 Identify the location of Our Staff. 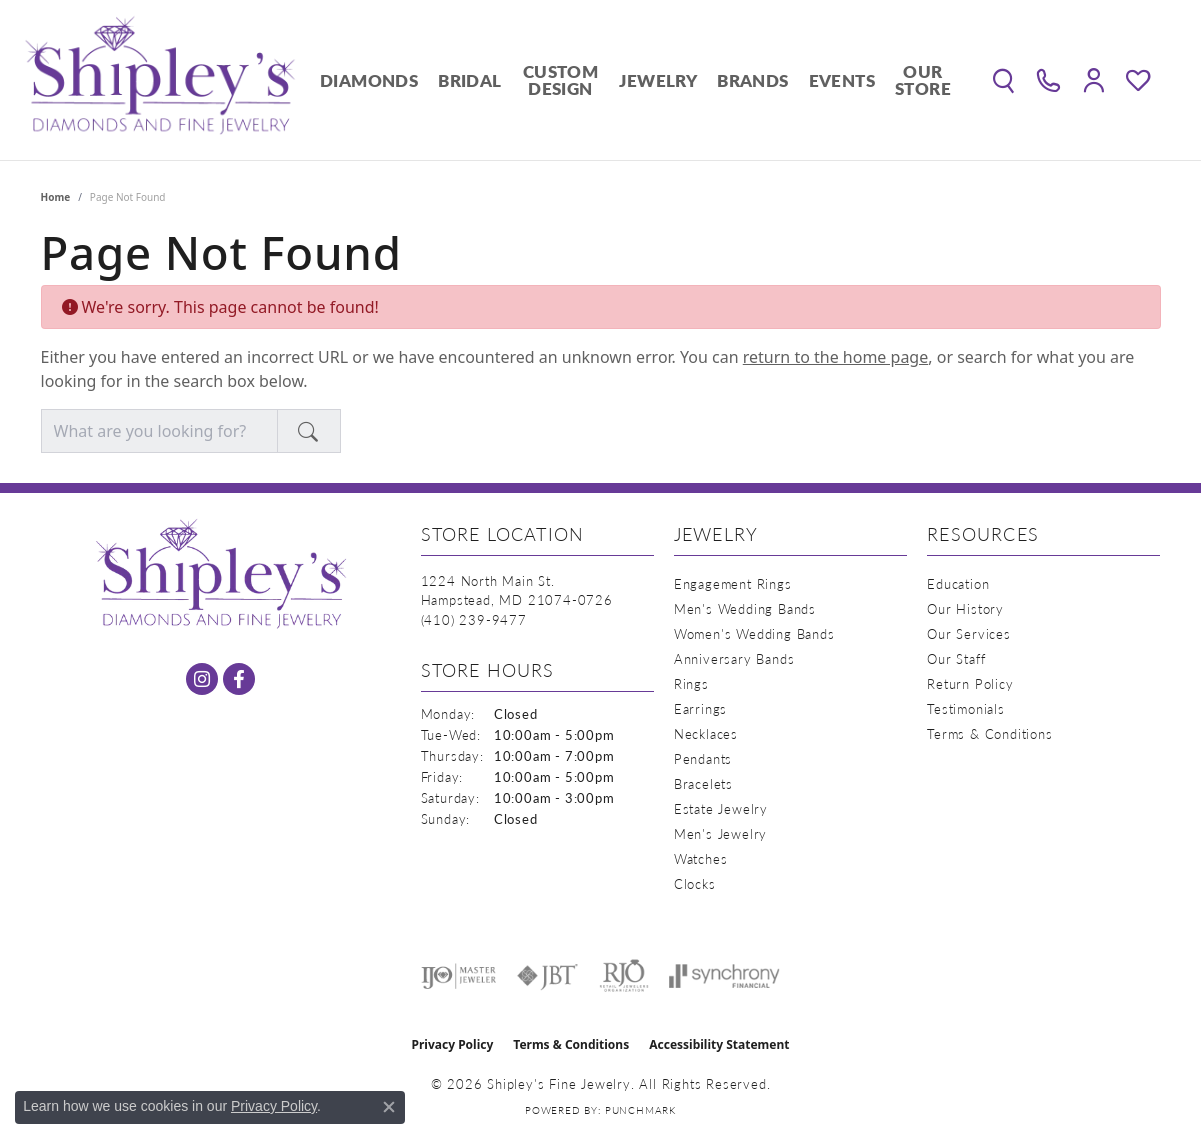
(956, 658).